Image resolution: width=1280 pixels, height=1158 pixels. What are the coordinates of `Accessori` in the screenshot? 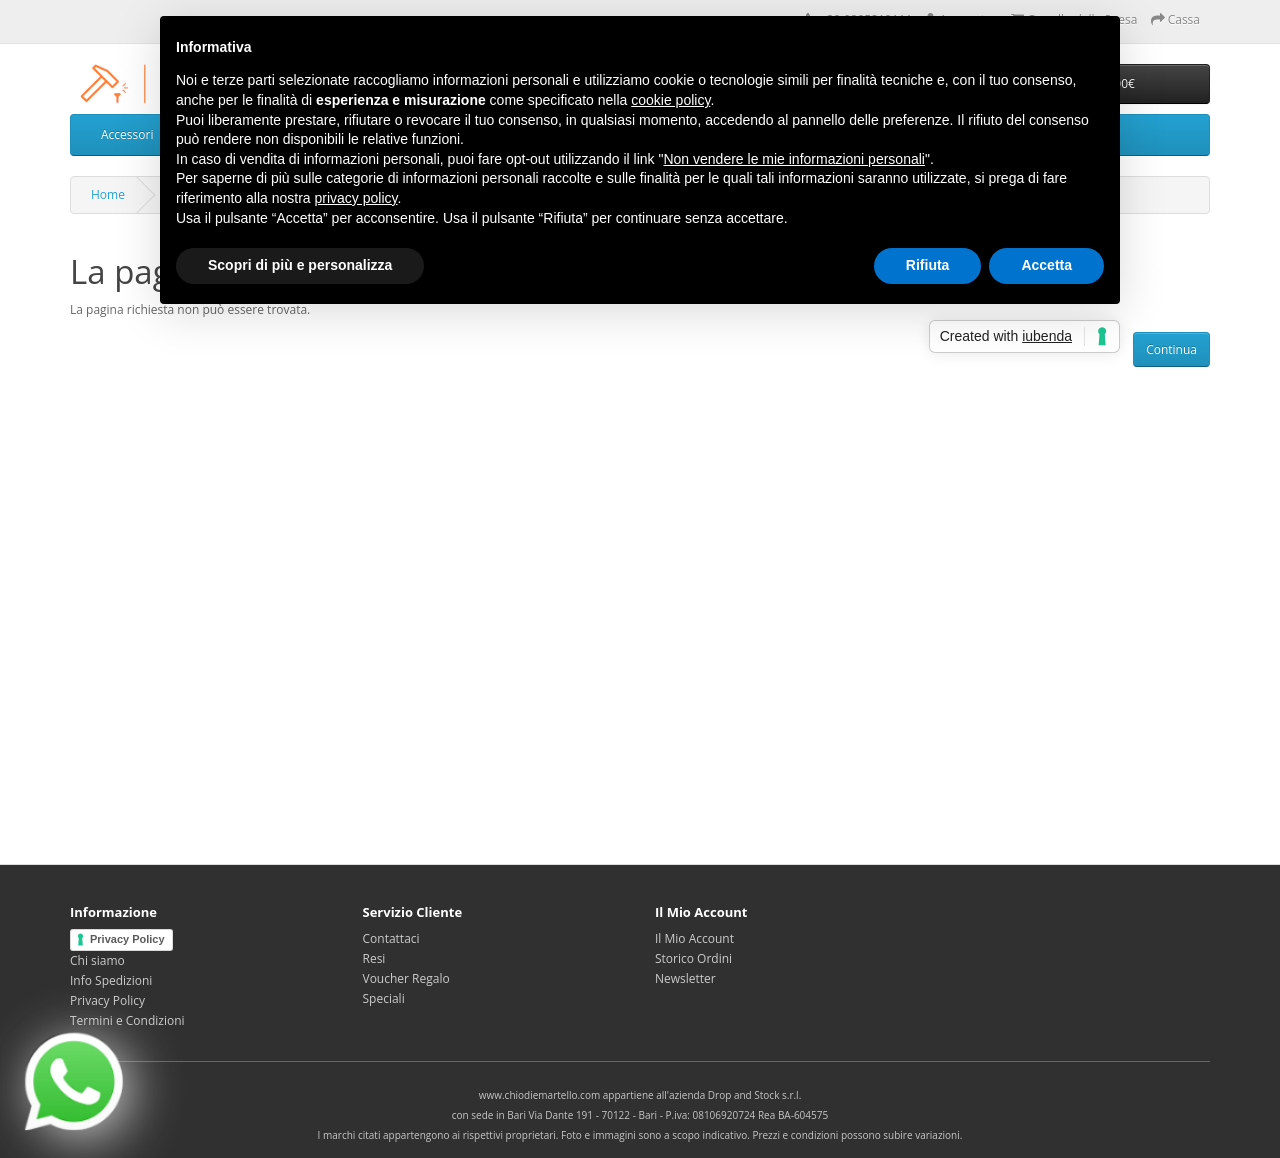 It's located at (127, 134).